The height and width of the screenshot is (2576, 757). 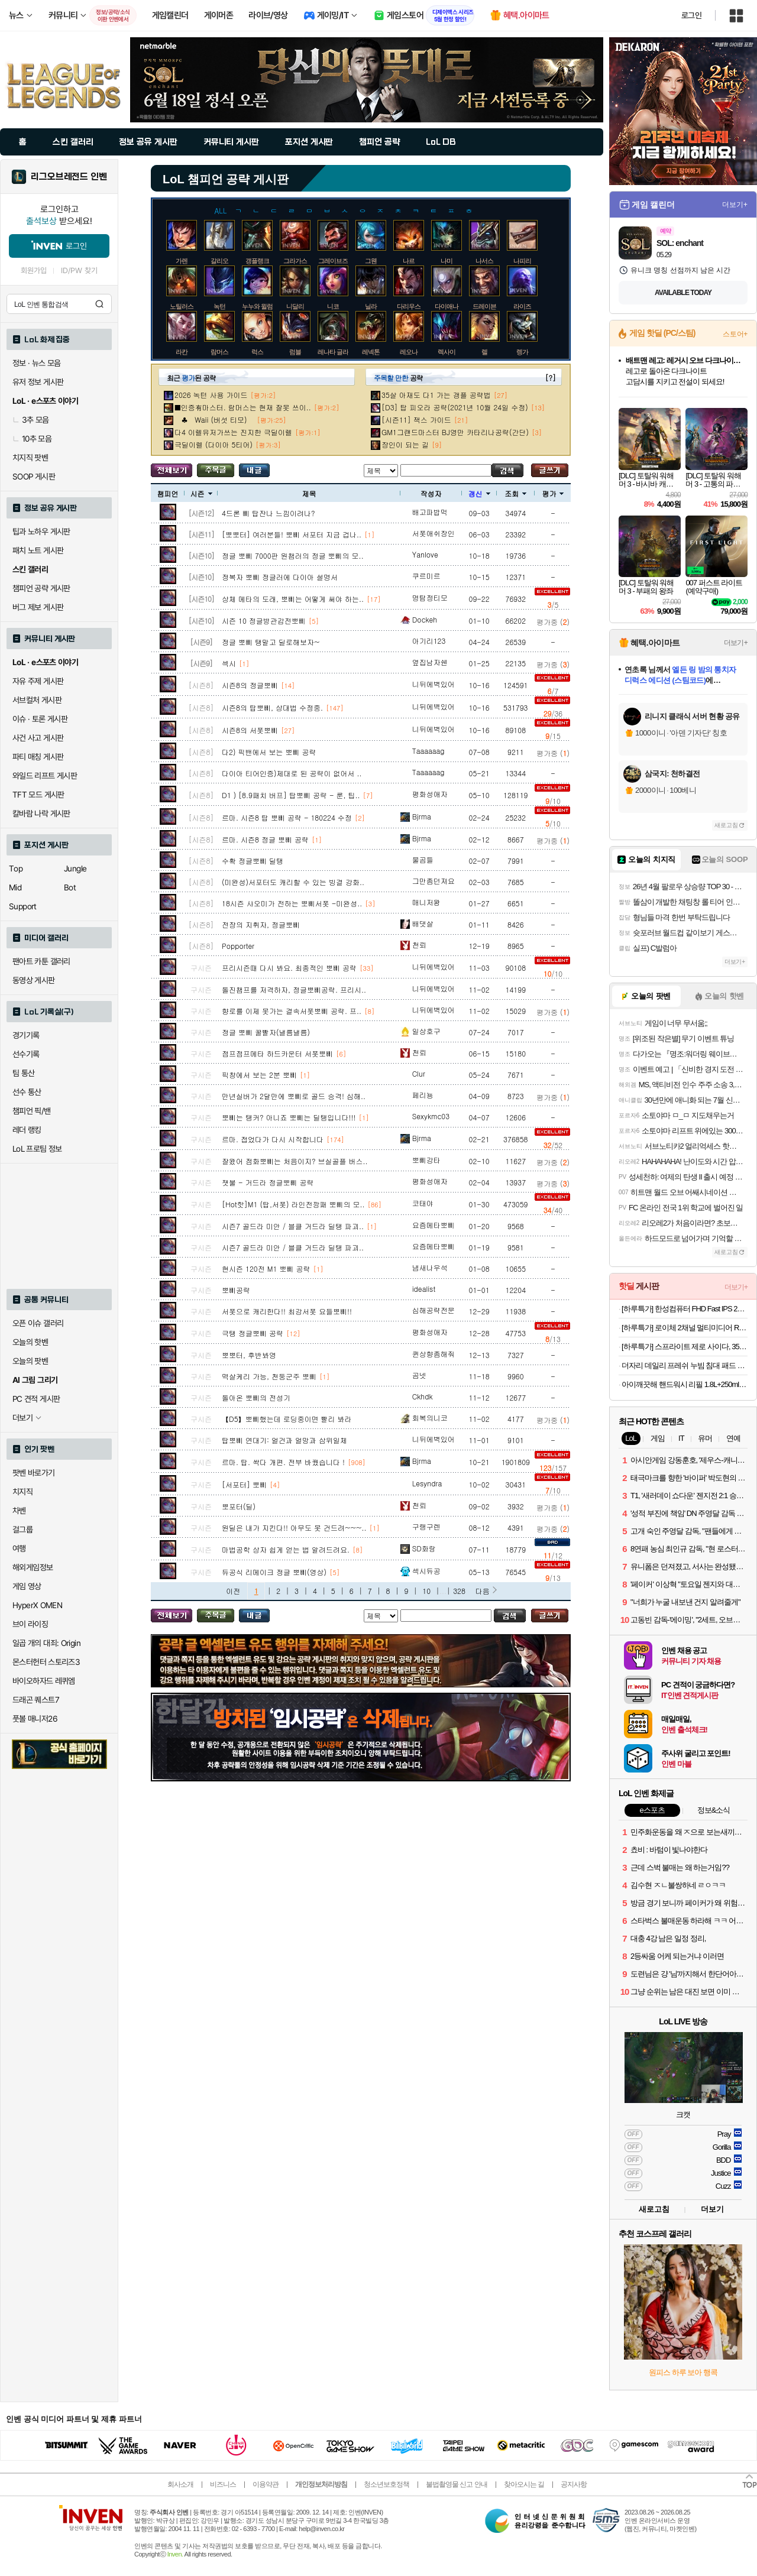 What do you see at coordinates (272, 707) in the screenshot?
I see `시즌8의 탑뽀삐, 상대법 수정중.` at bounding box center [272, 707].